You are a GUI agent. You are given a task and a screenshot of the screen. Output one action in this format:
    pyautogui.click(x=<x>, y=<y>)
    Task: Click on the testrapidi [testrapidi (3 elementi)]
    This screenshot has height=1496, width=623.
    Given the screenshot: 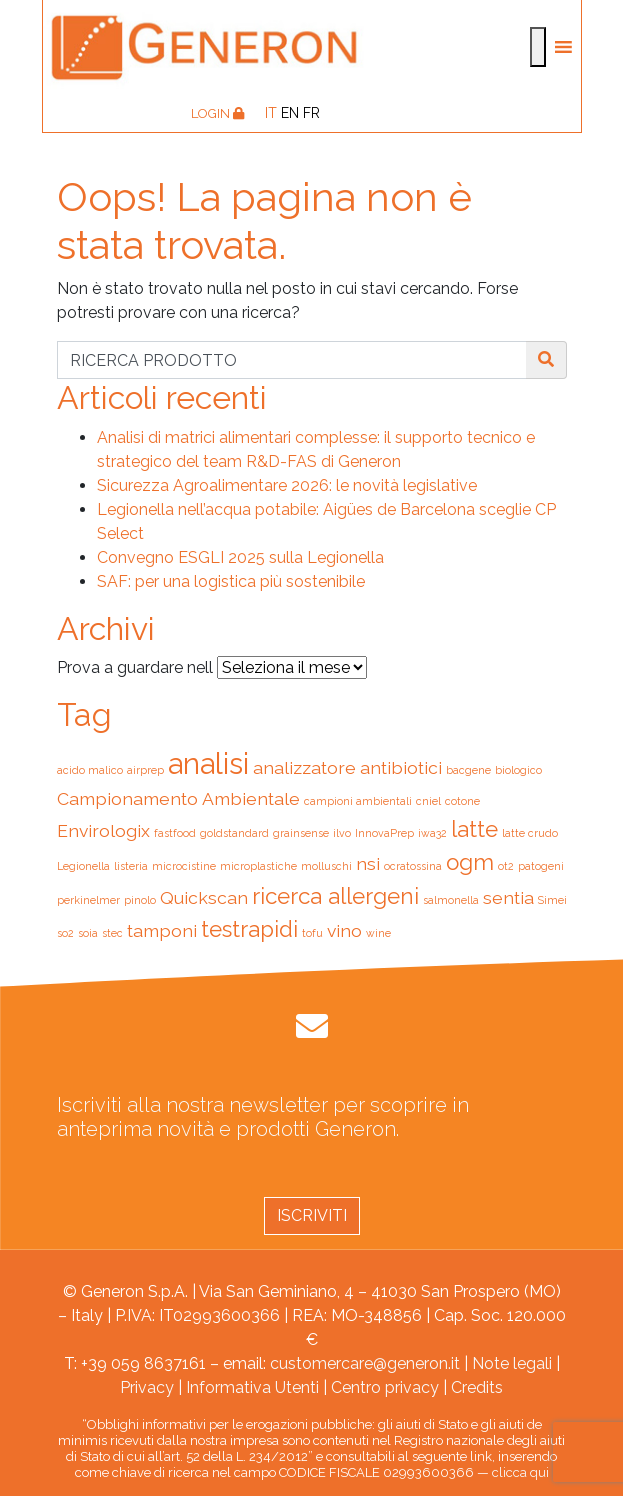 What is the action you would take?
    pyautogui.click(x=249, y=929)
    